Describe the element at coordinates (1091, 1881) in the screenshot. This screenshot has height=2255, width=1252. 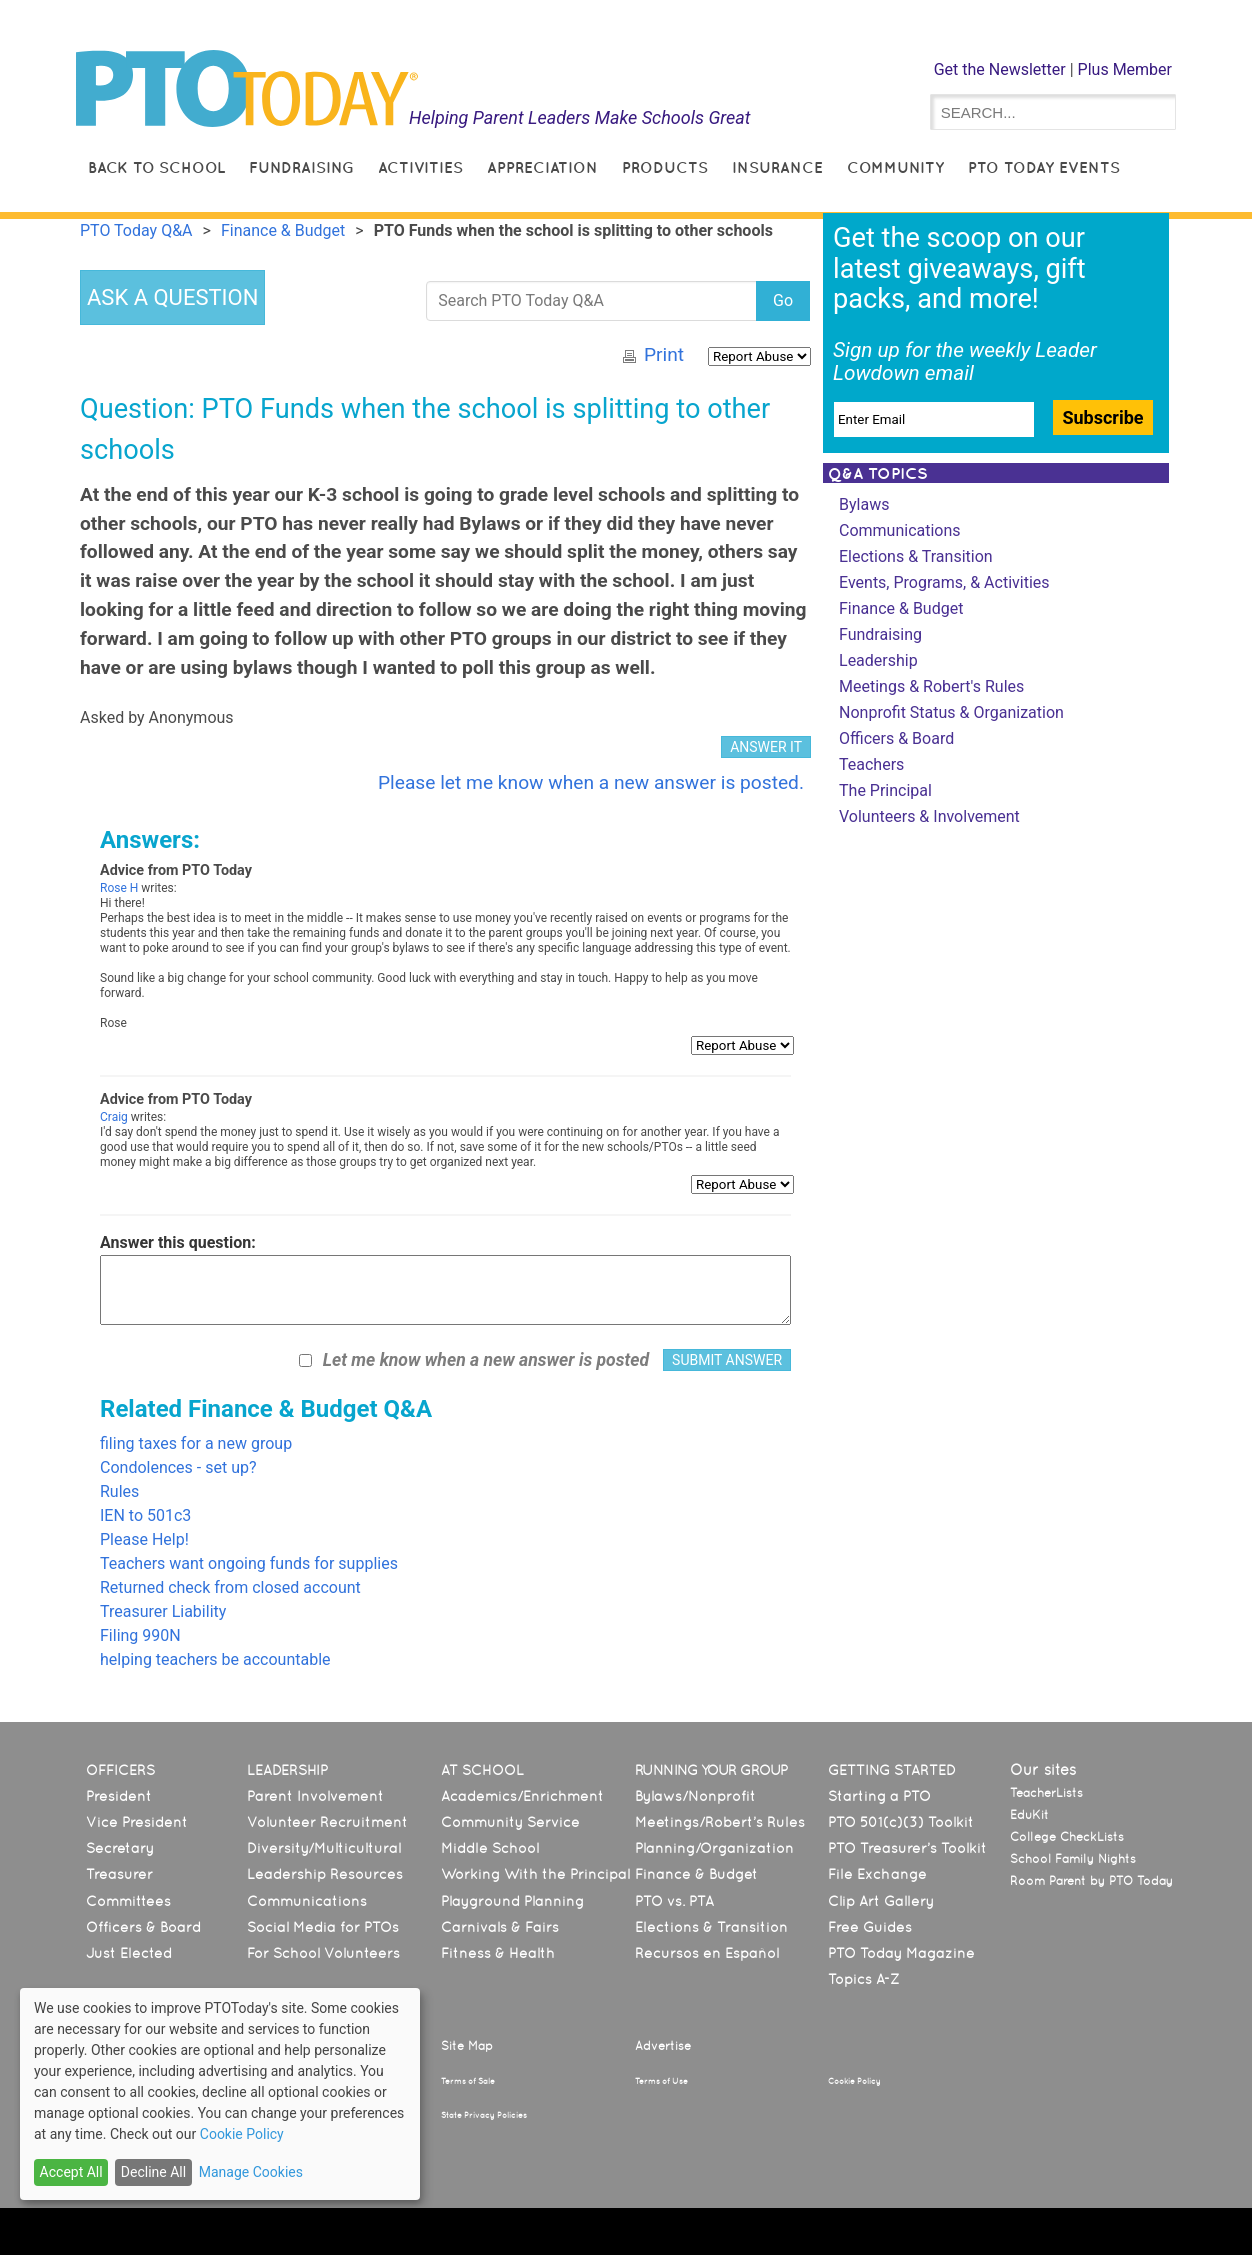
I see `Room Parent by PTO Today` at that location.